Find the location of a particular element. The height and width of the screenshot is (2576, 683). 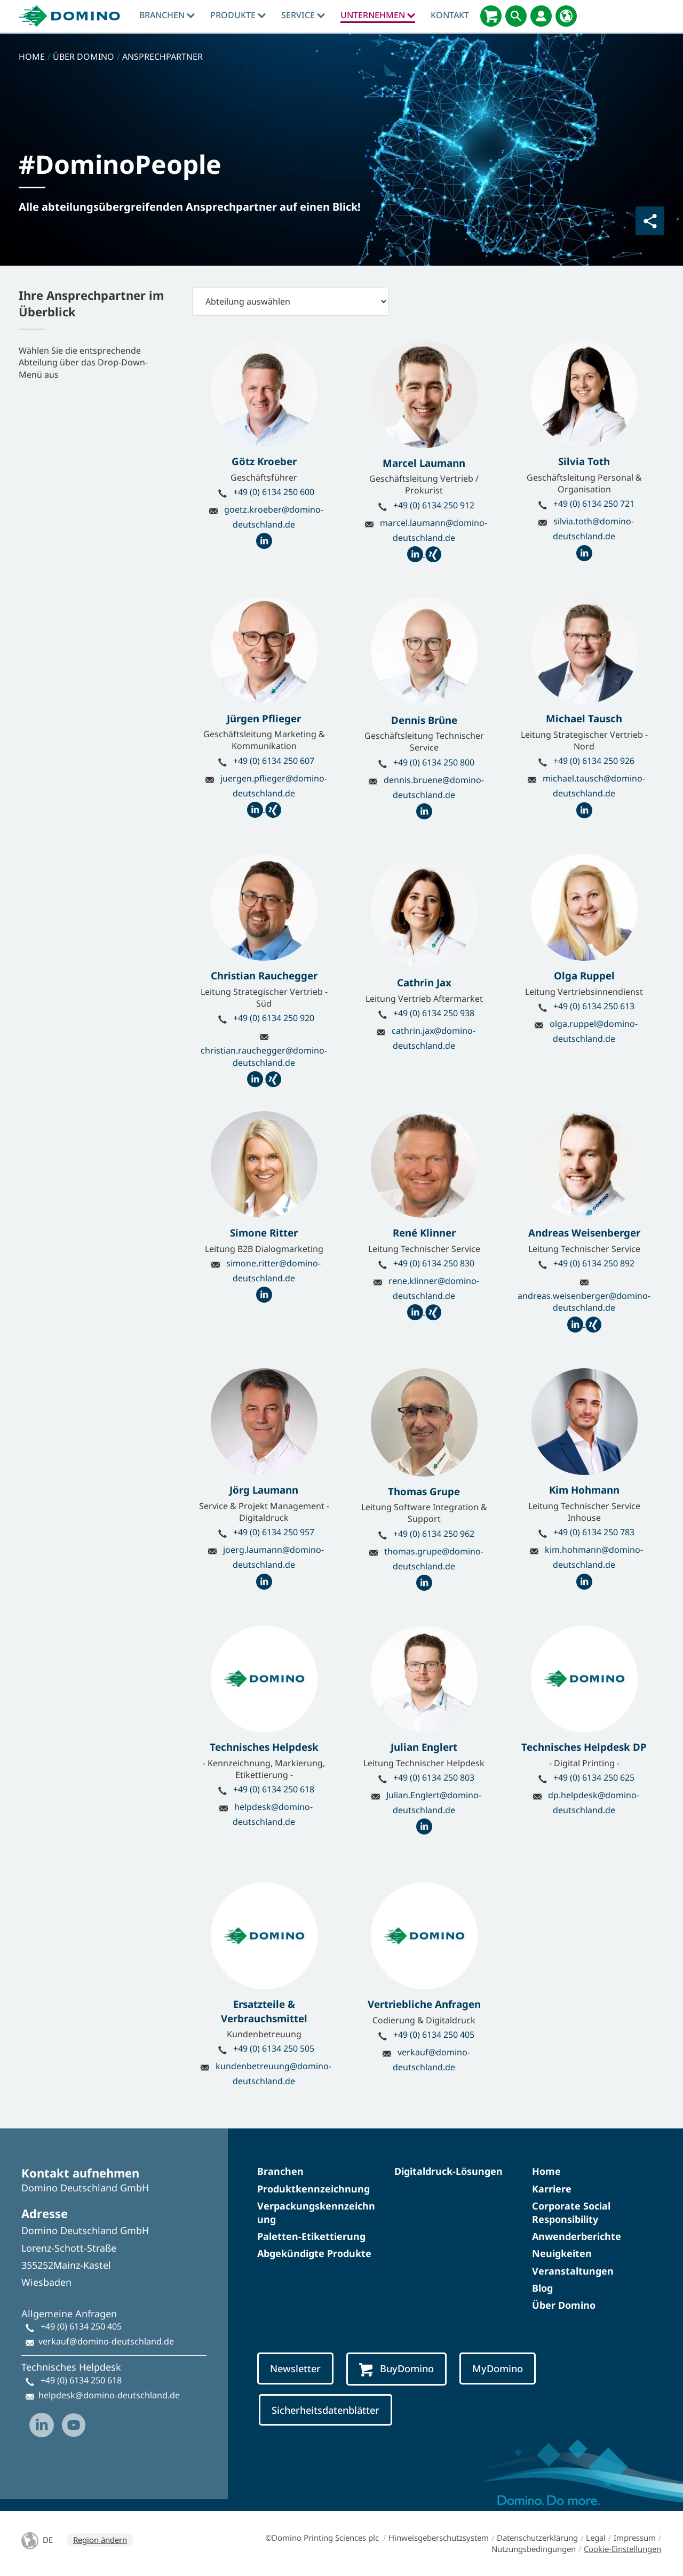

christian.rauchegger@domino-deutschland.de is located at coordinates (264, 1056).